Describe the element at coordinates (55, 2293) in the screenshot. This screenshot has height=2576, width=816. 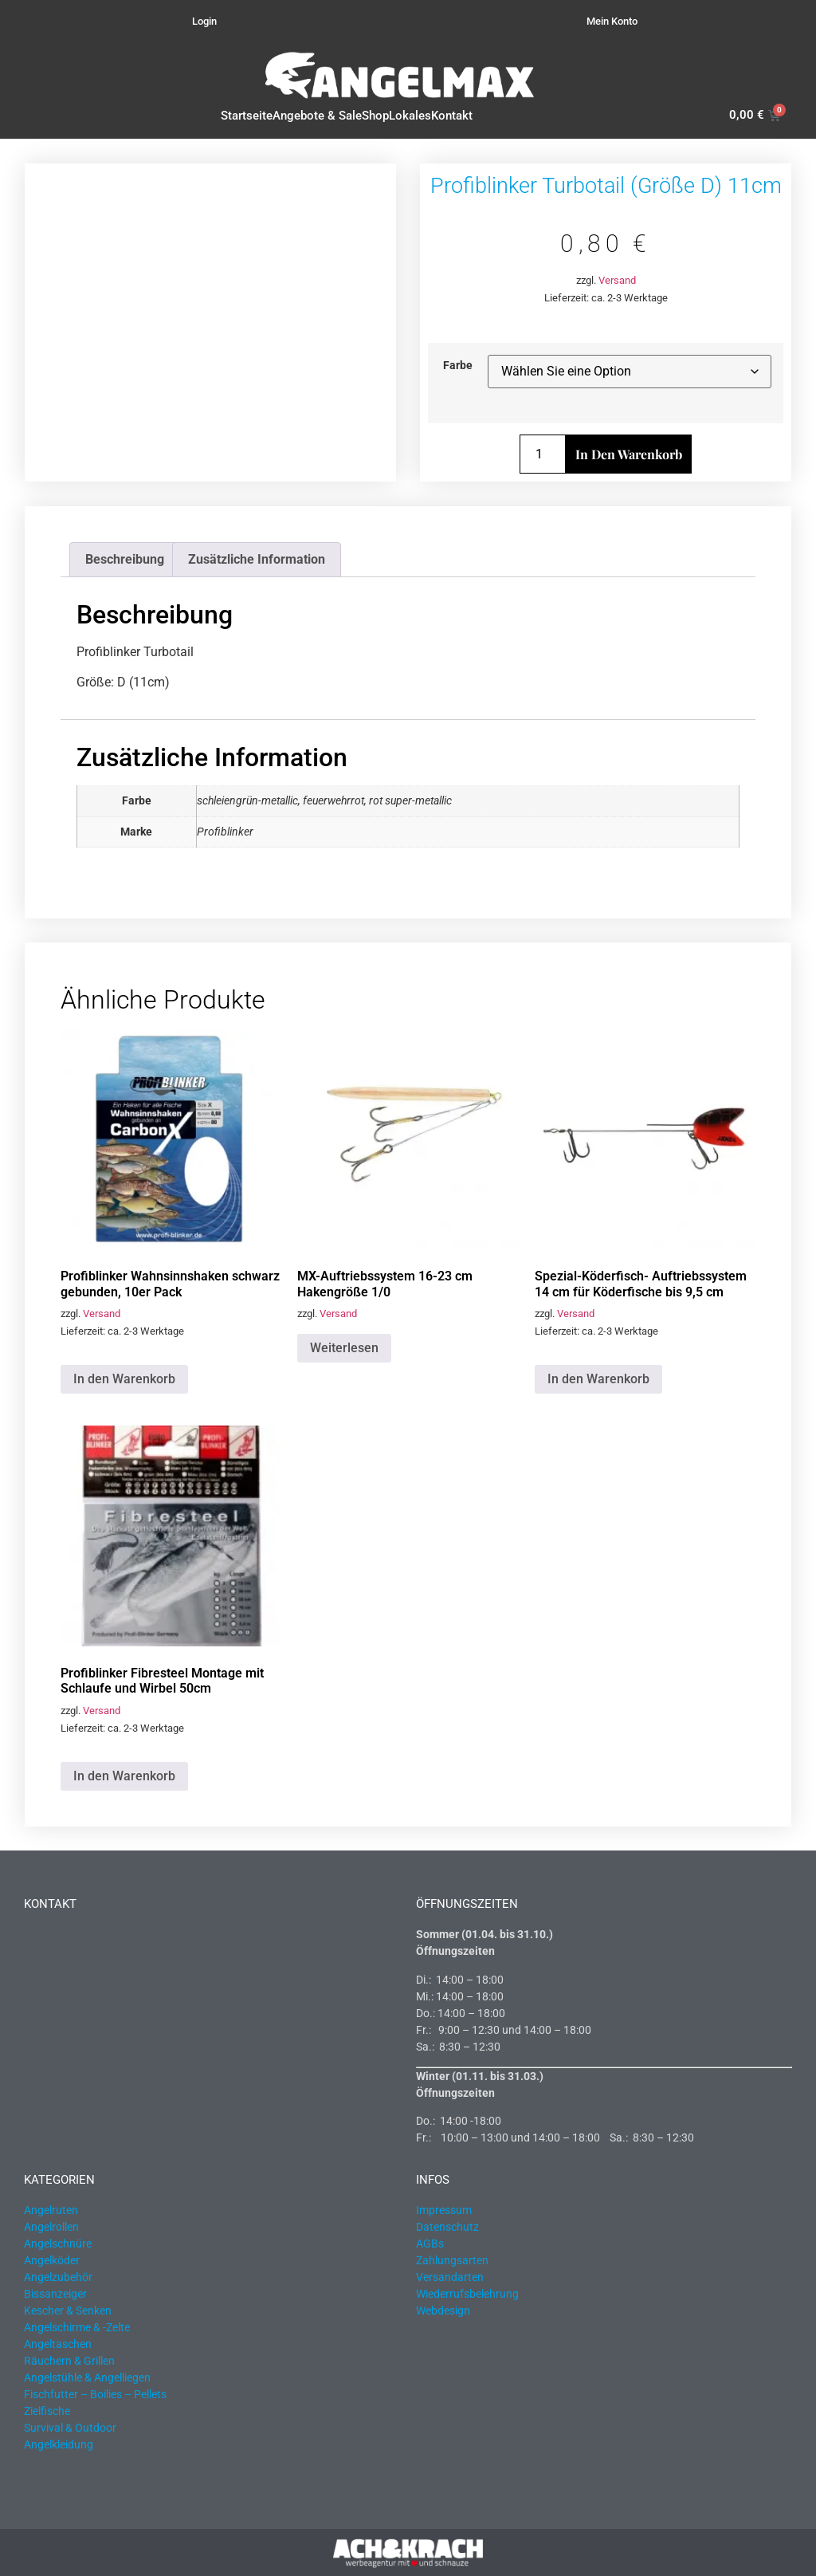
I see `Bissanzeiger` at that location.